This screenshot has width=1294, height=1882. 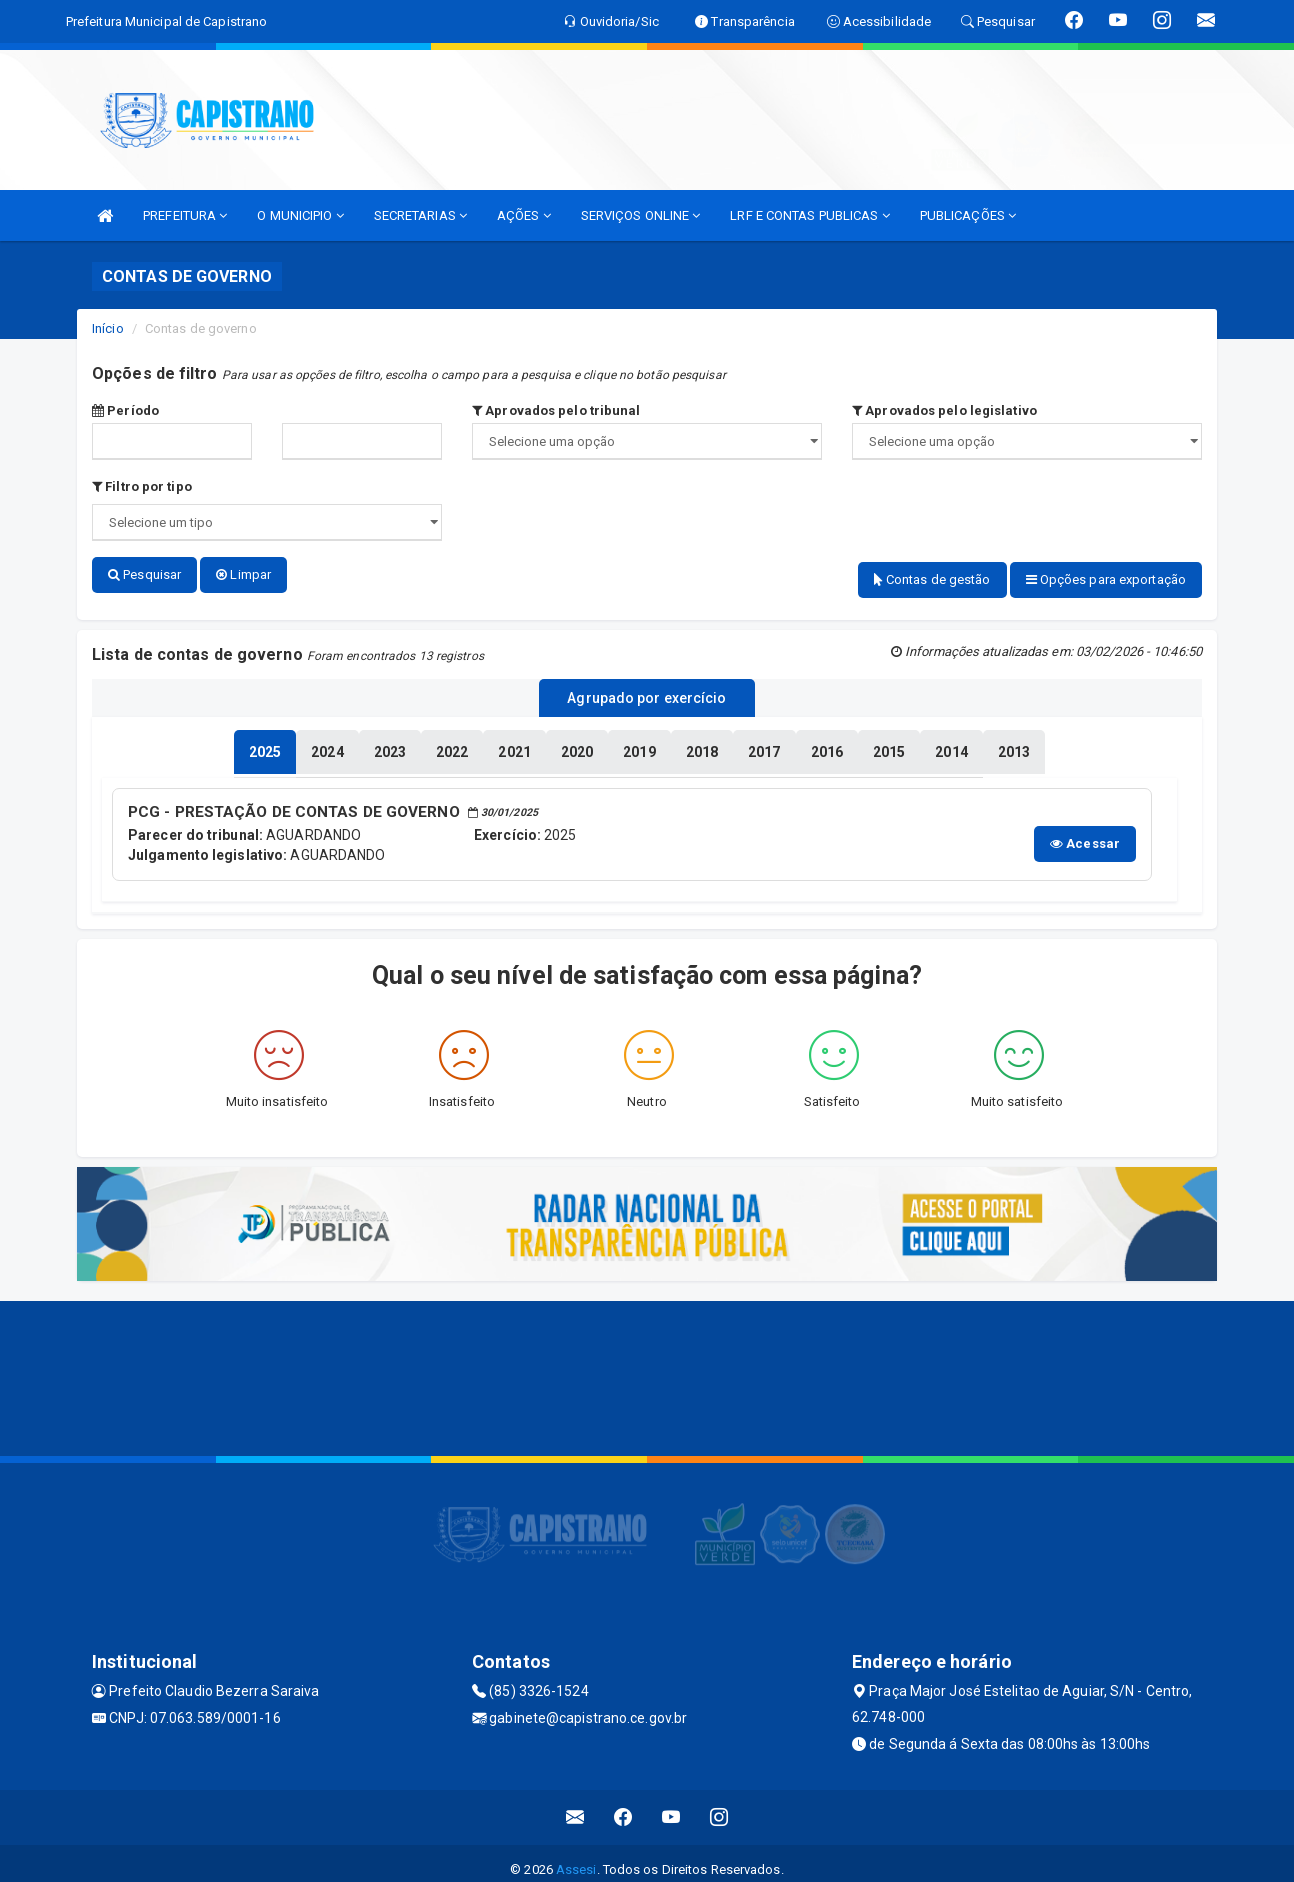 What do you see at coordinates (968, 215) in the screenshot?
I see `PUBLICAÇÕES` at bounding box center [968, 215].